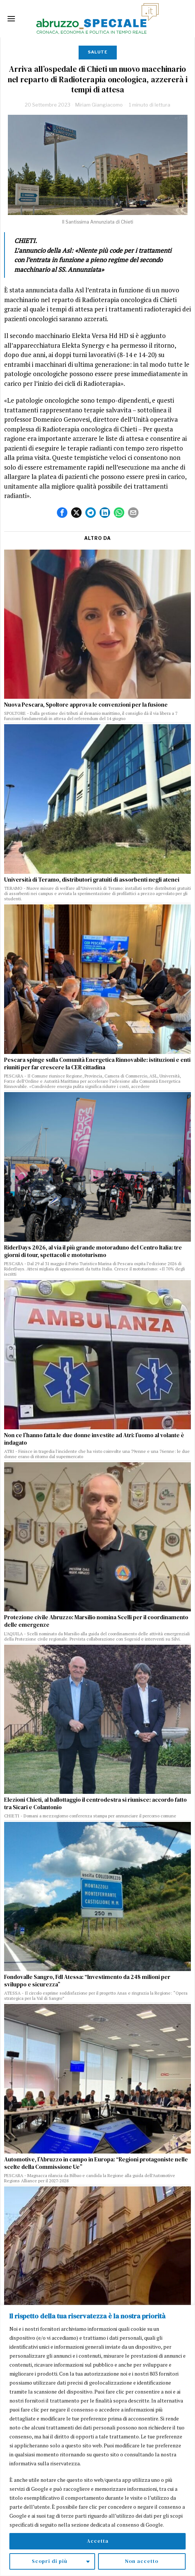 This screenshot has width=195, height=2576. I want to click on Automotive, l’Abruzzo in campo in Europa: “Regioni protagoniste nelle scelte della Commissione Ue”, so click(96, 2163).